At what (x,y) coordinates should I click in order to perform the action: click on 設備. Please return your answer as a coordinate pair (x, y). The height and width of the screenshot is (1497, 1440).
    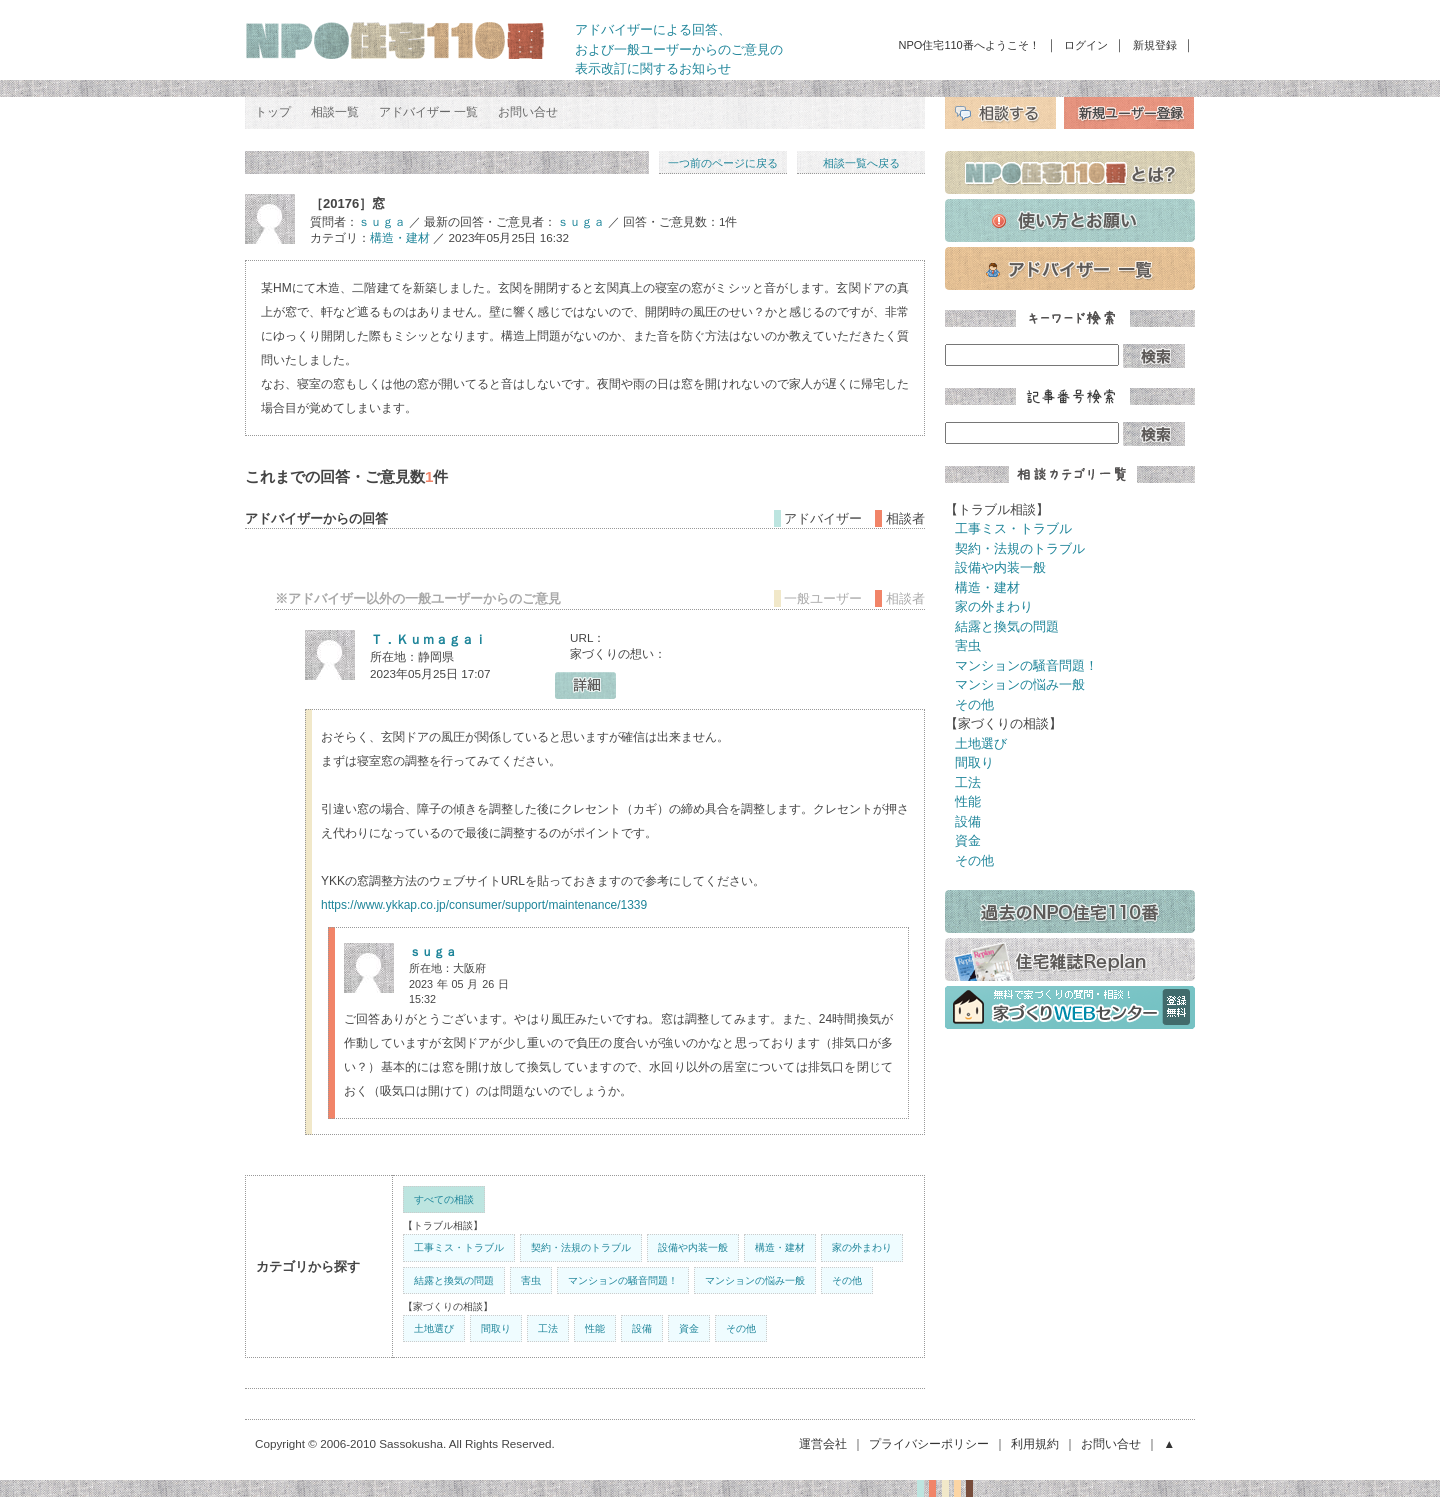
    Looking at the image, I should click on (642, 1328).